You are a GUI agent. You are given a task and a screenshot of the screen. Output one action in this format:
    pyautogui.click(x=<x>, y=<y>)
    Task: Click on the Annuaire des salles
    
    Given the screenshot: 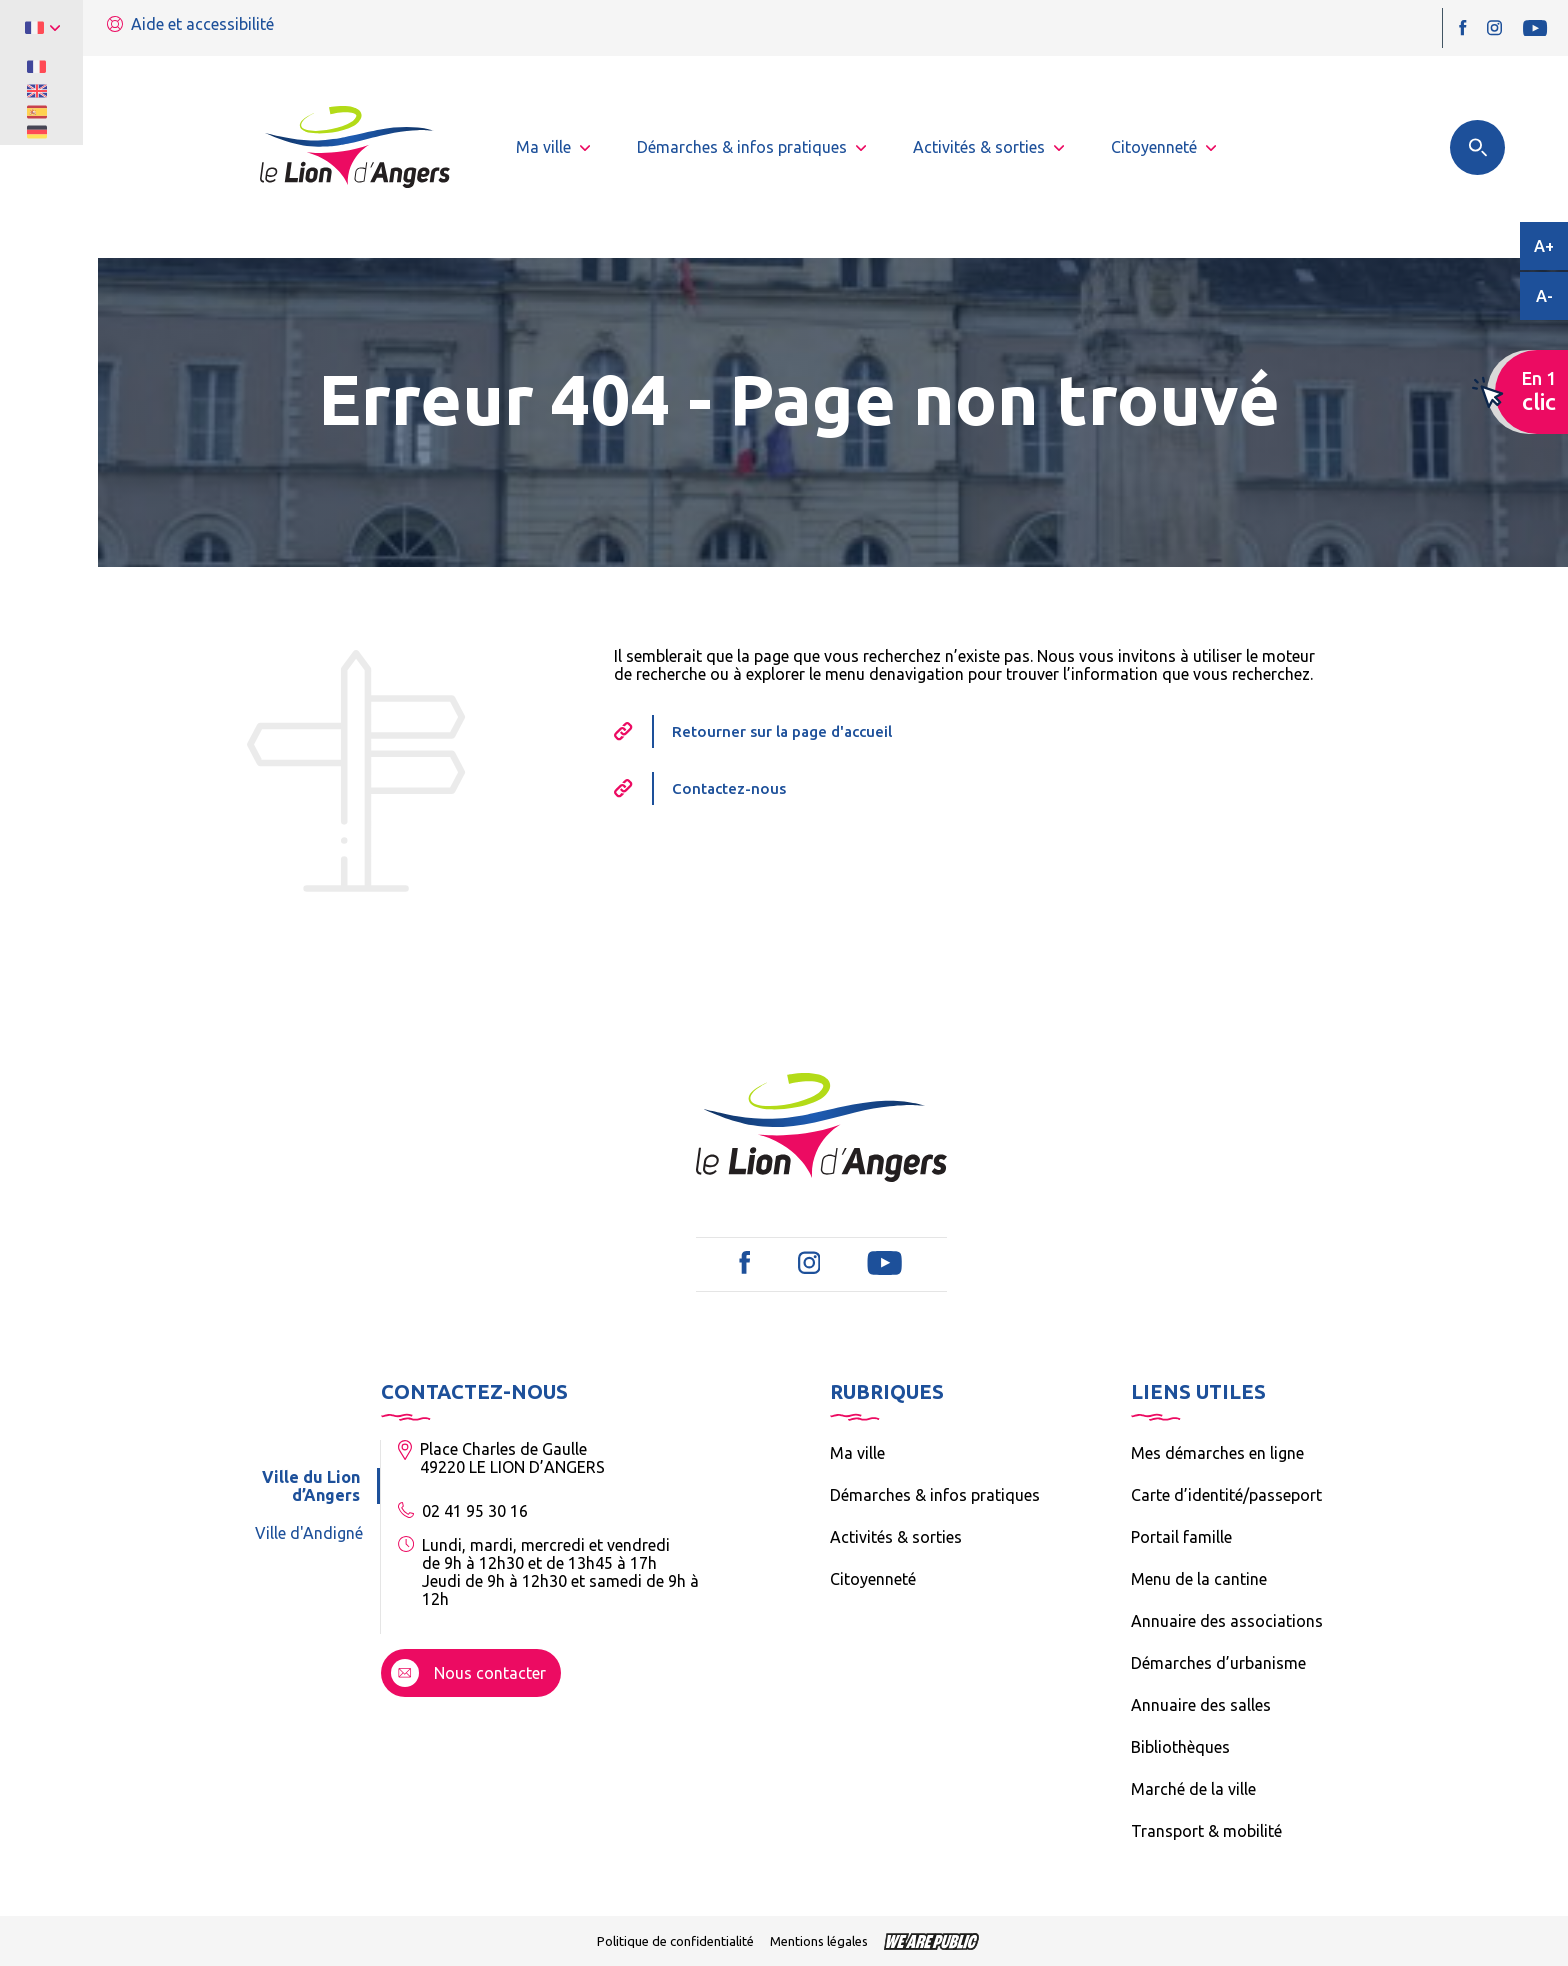 What is the action you would take?
    pyautogui.click(x=1201, y=1705)
    